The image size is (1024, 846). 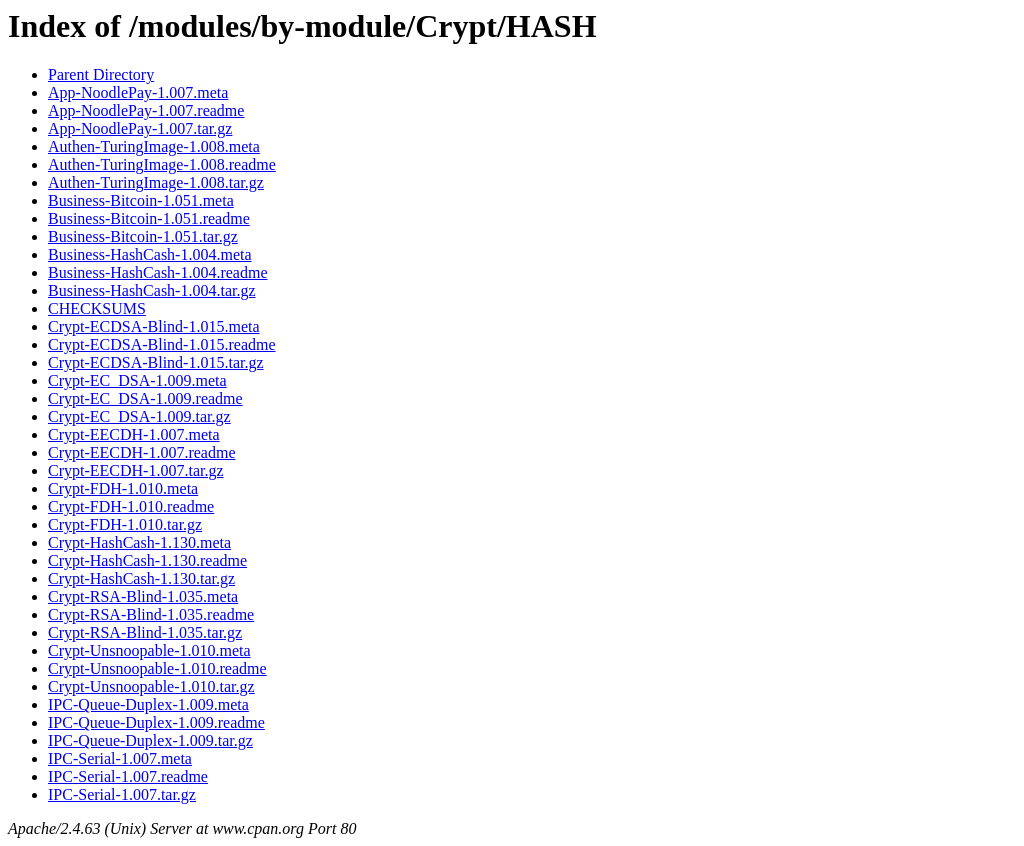 I want to click on Crypt-RSA-Blind-1.035.tar.gz, so click(x=145, y=632).